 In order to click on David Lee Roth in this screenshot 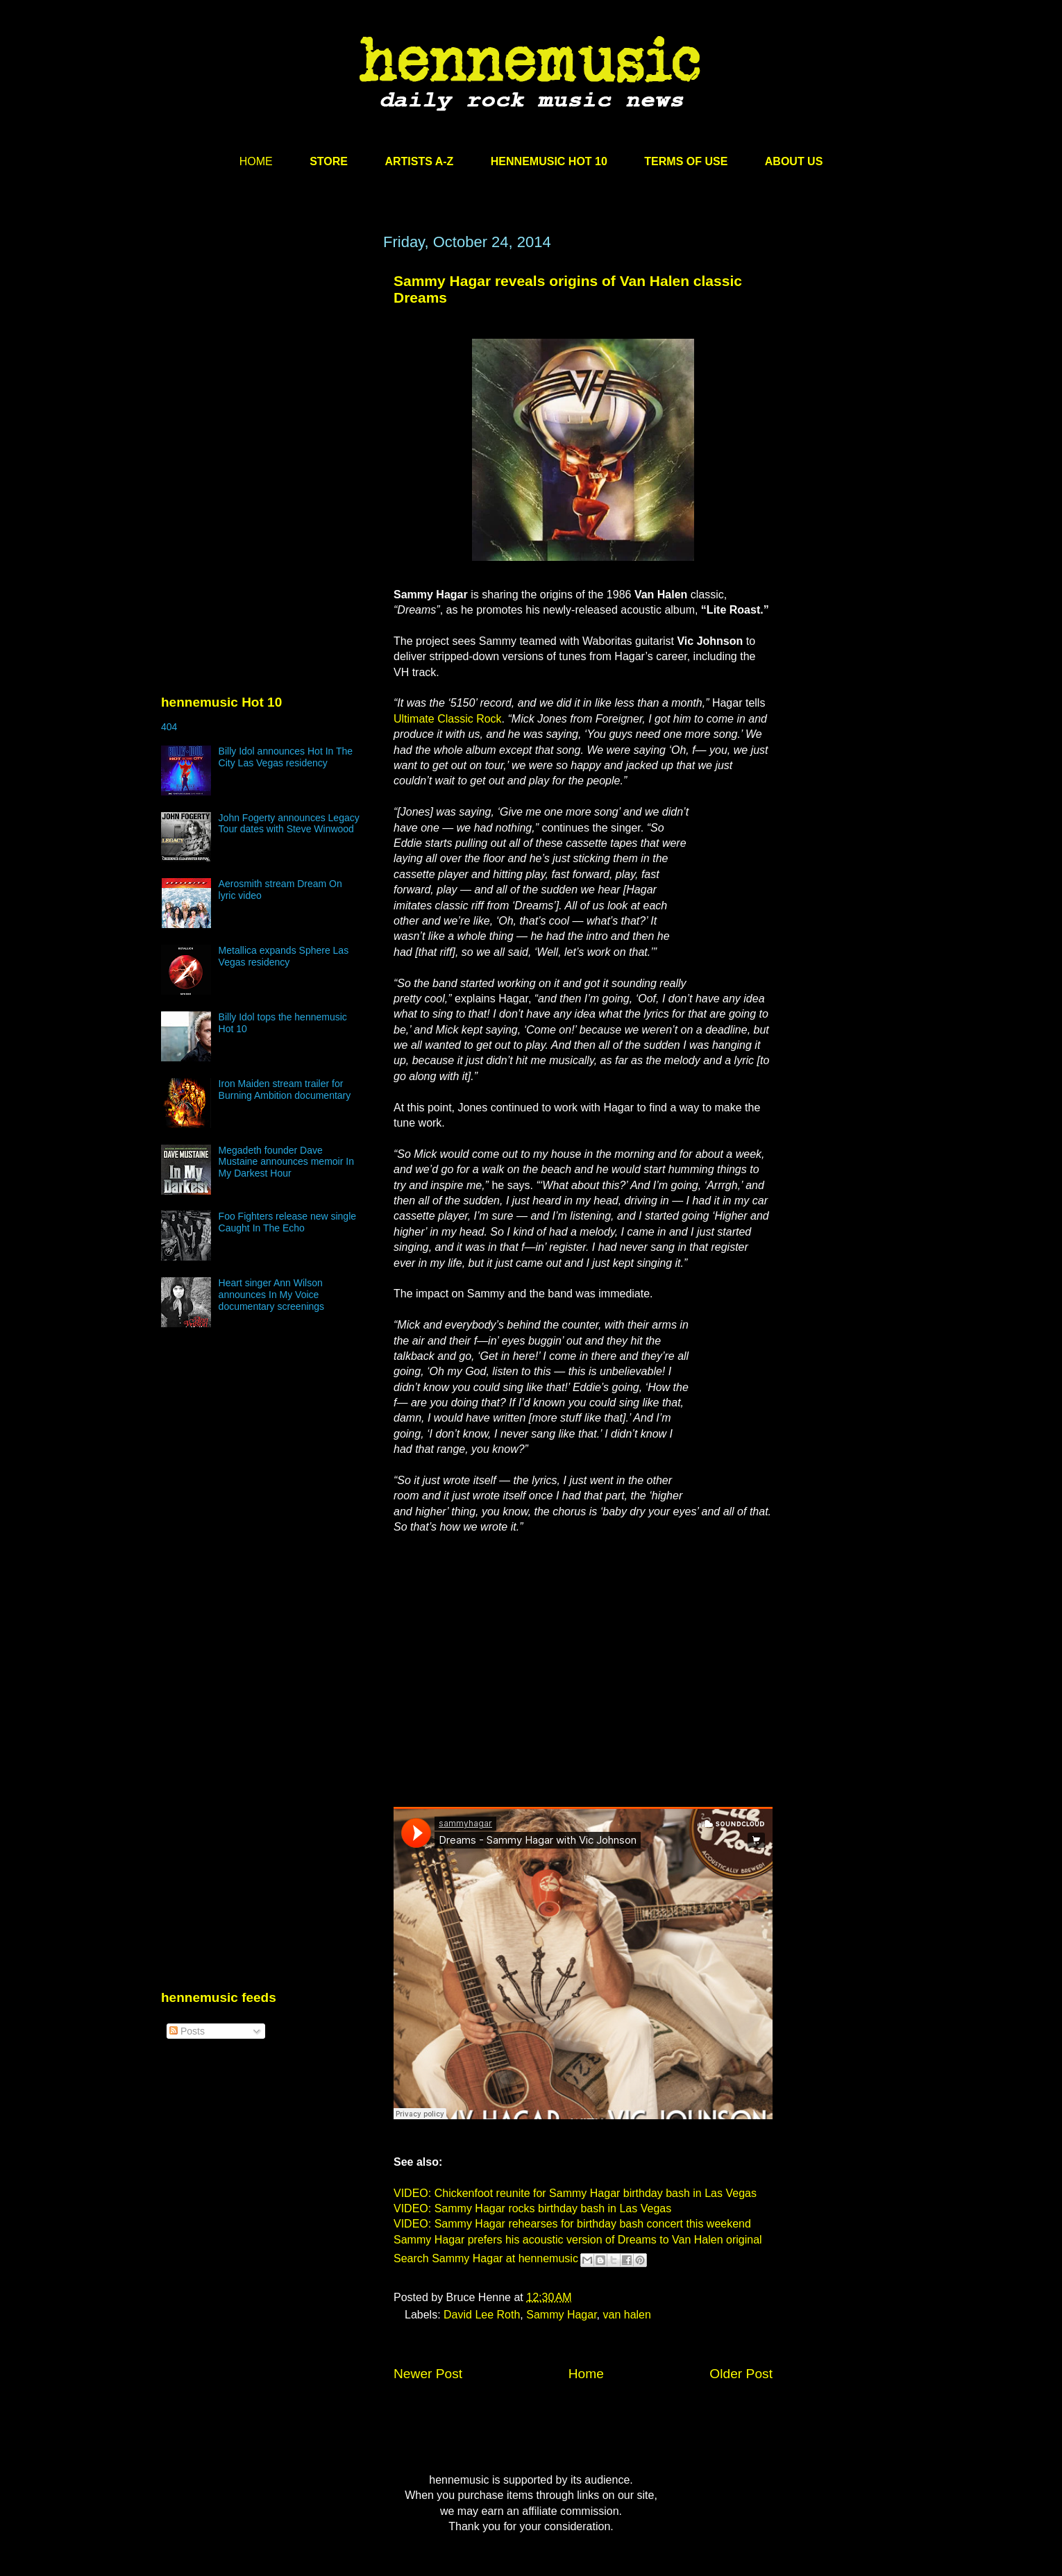, I will do `click(482, 2315)`.